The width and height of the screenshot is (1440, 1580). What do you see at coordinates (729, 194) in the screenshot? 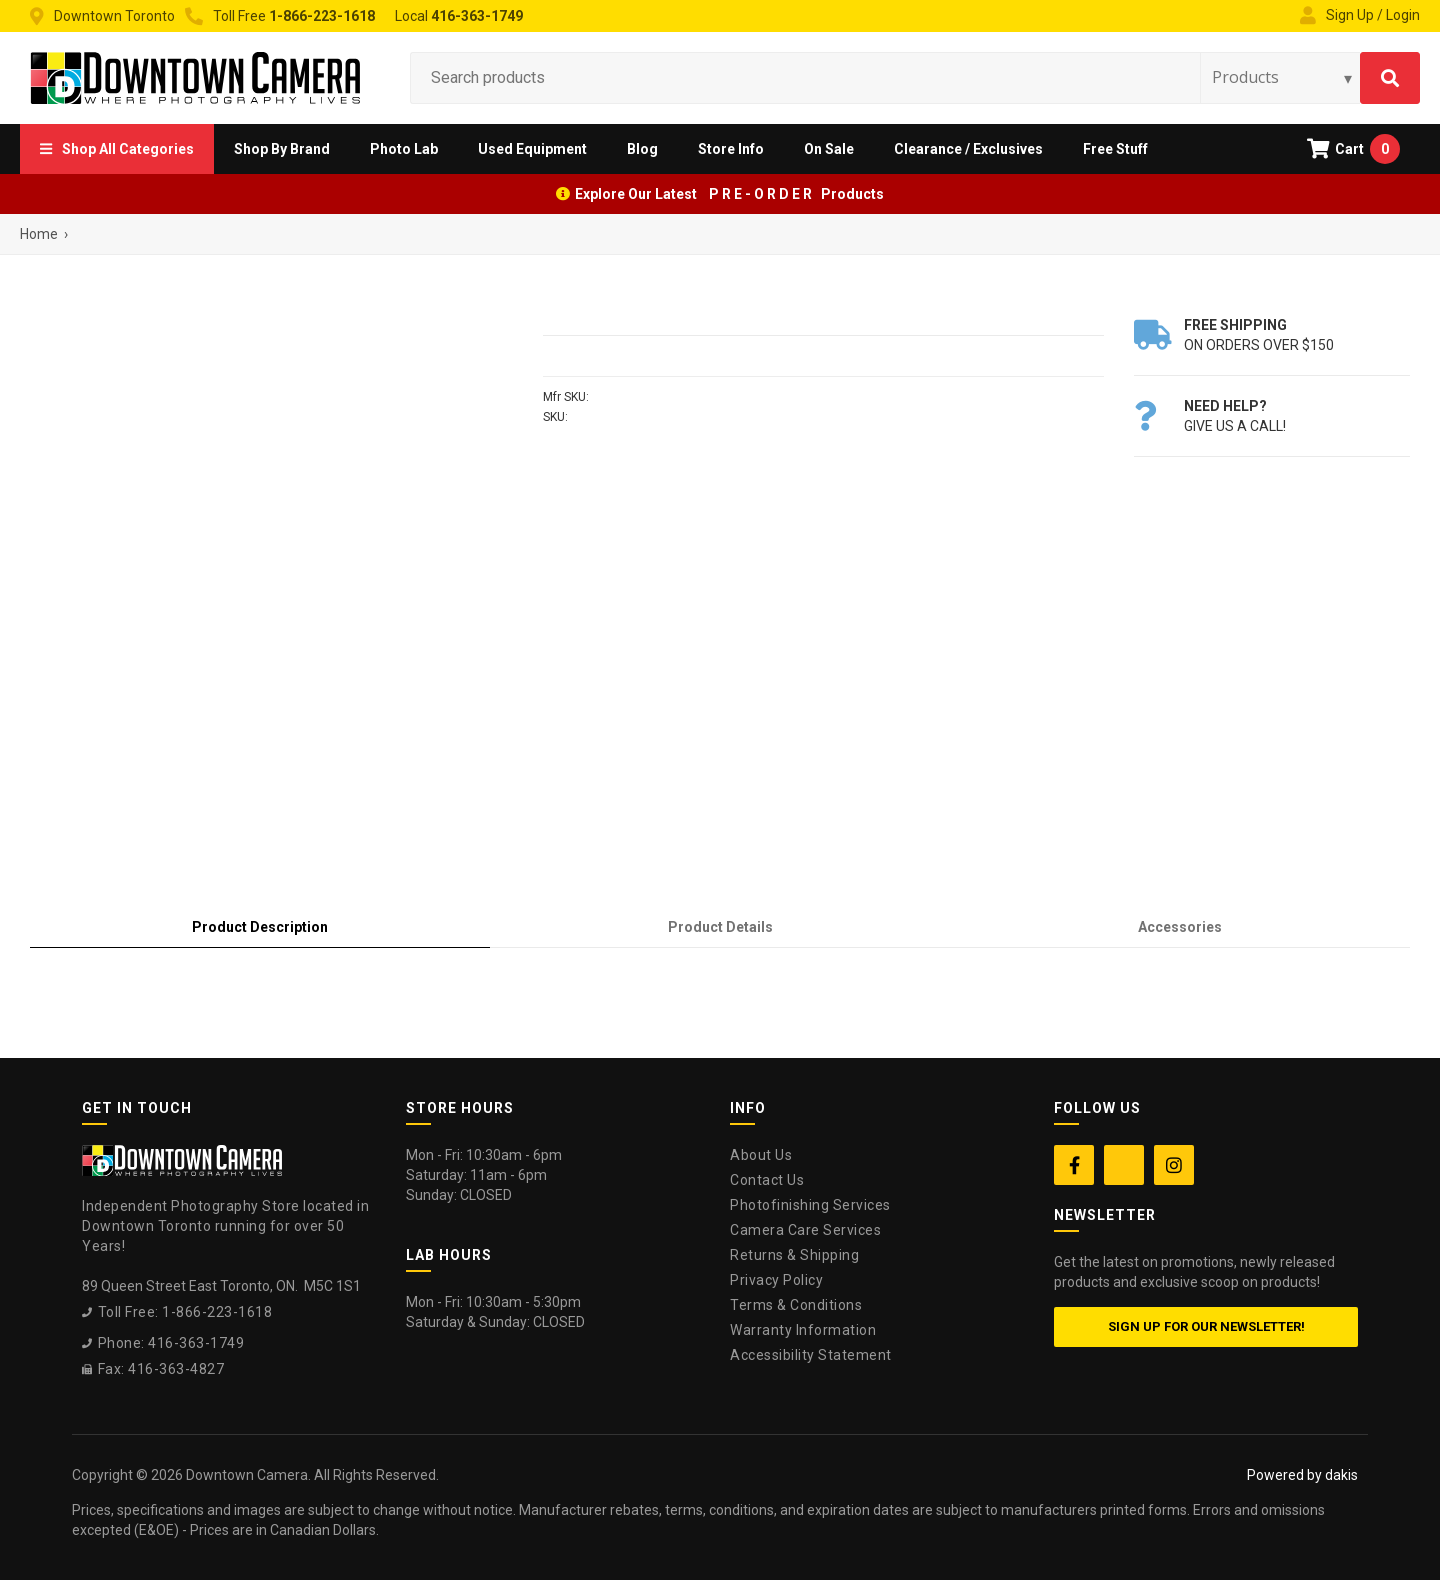
I see `Explore Our Latest P R E - O R D E R Products` at bounding box center [729, 194].